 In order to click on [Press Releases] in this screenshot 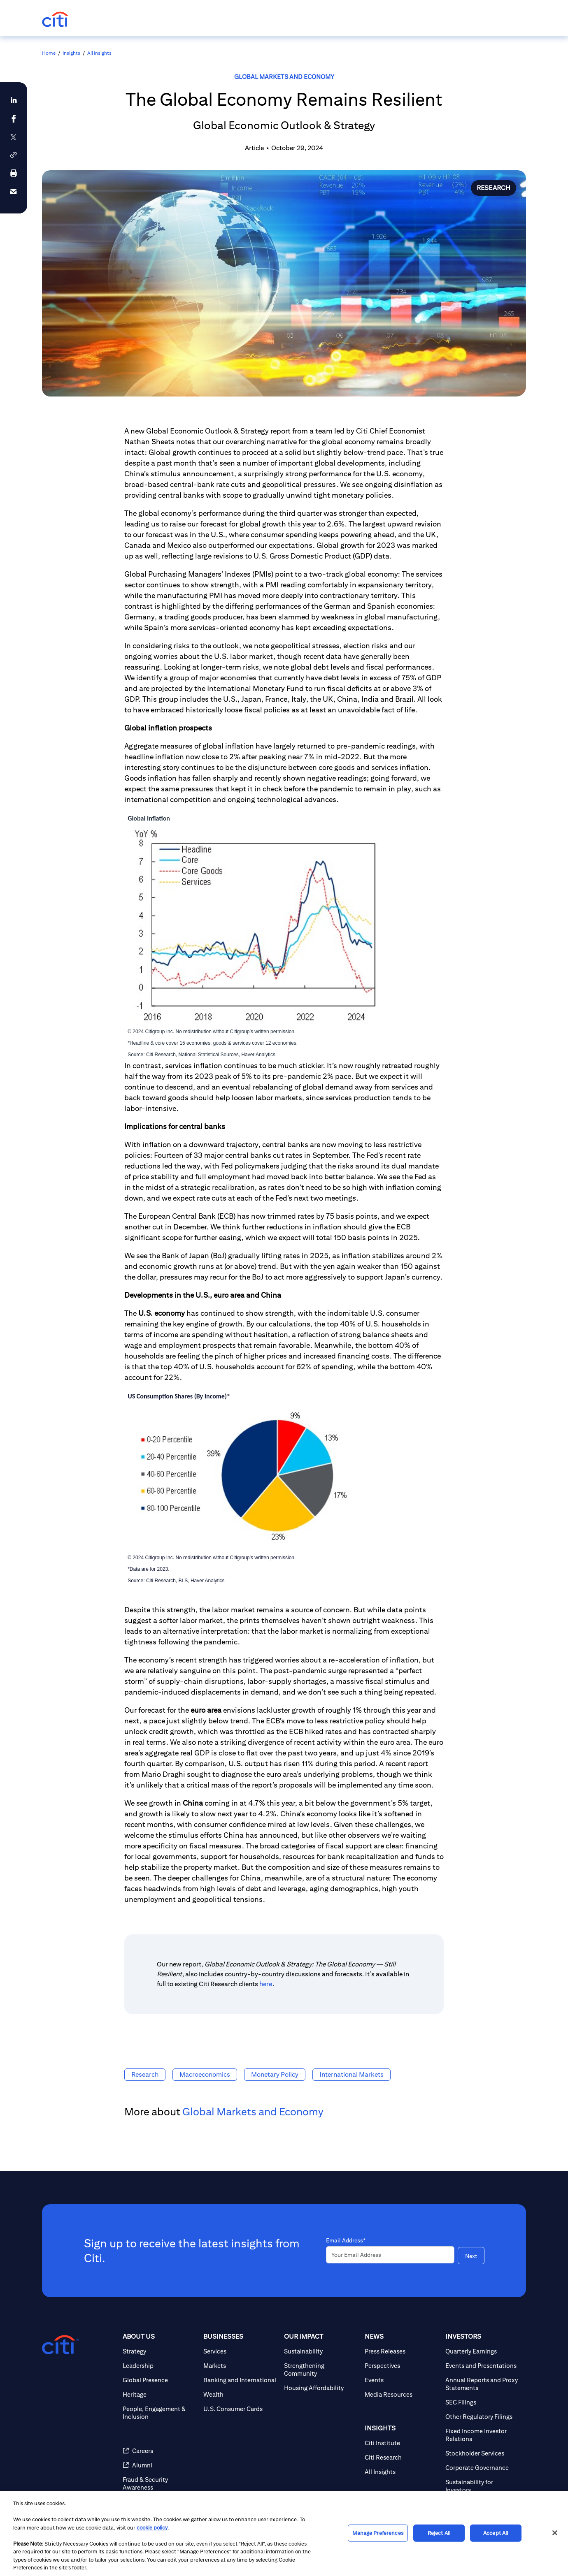, I will do `click(402, 2351)`.